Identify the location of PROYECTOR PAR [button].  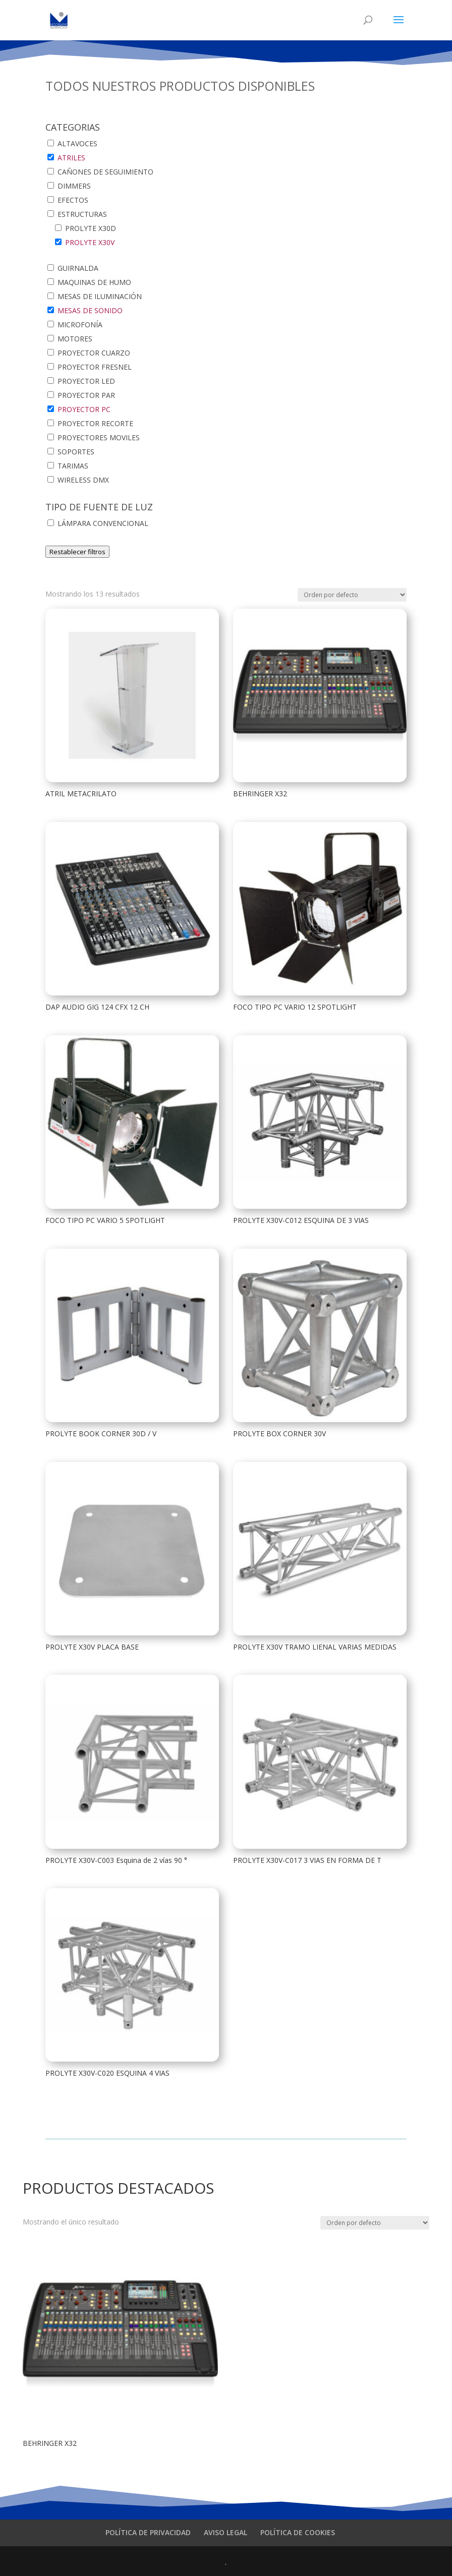
(86, 395).